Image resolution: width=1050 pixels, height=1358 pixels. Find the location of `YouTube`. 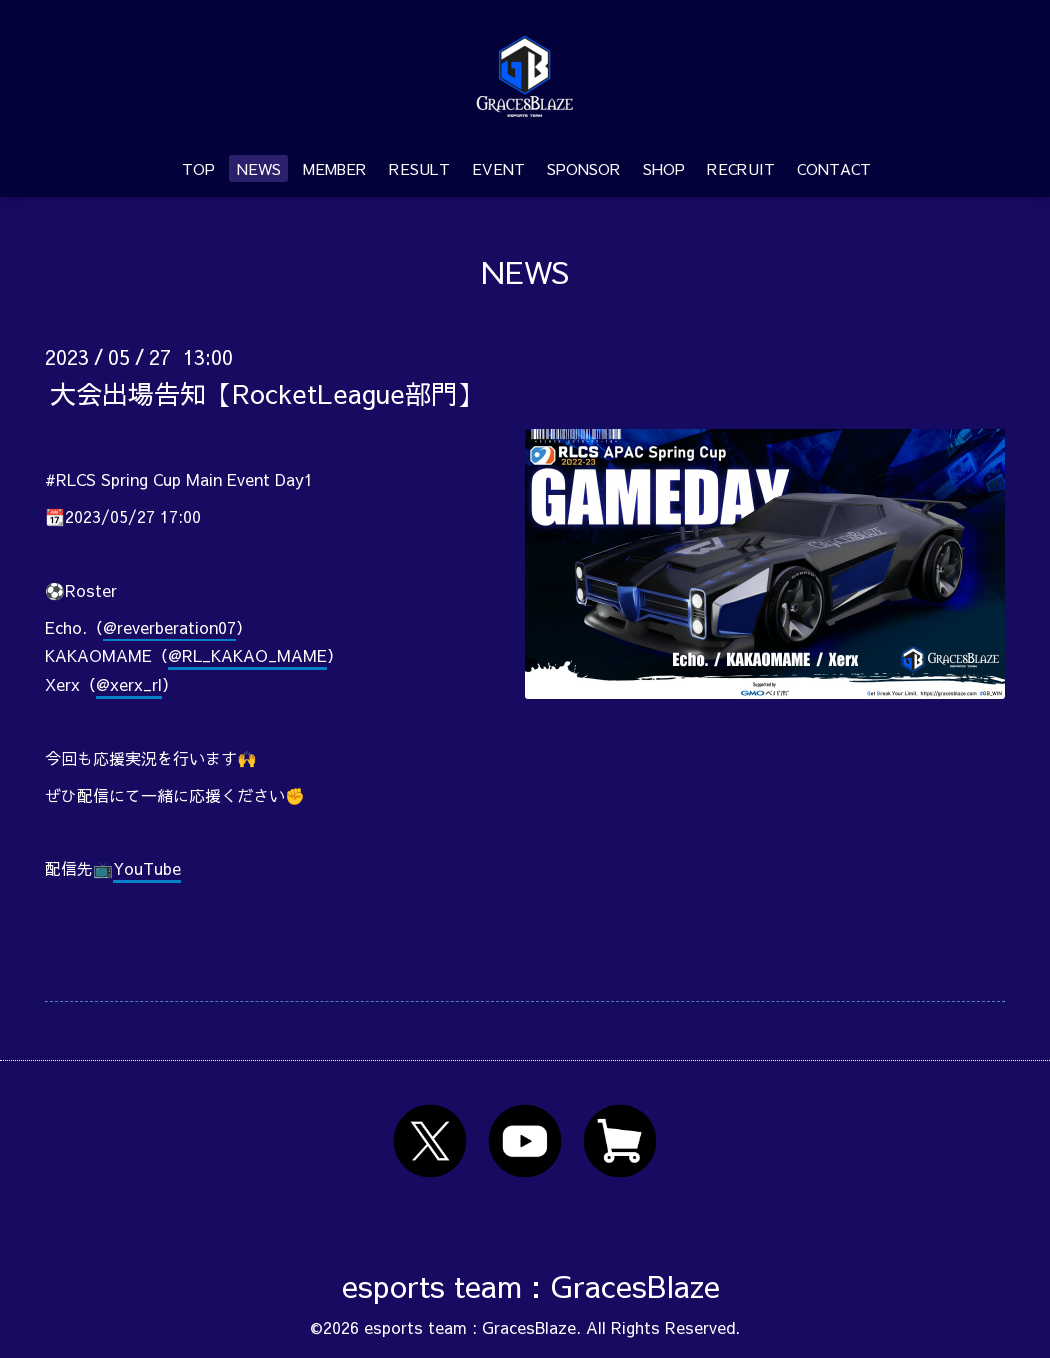

YouTube is located at coordinates (147, 868).